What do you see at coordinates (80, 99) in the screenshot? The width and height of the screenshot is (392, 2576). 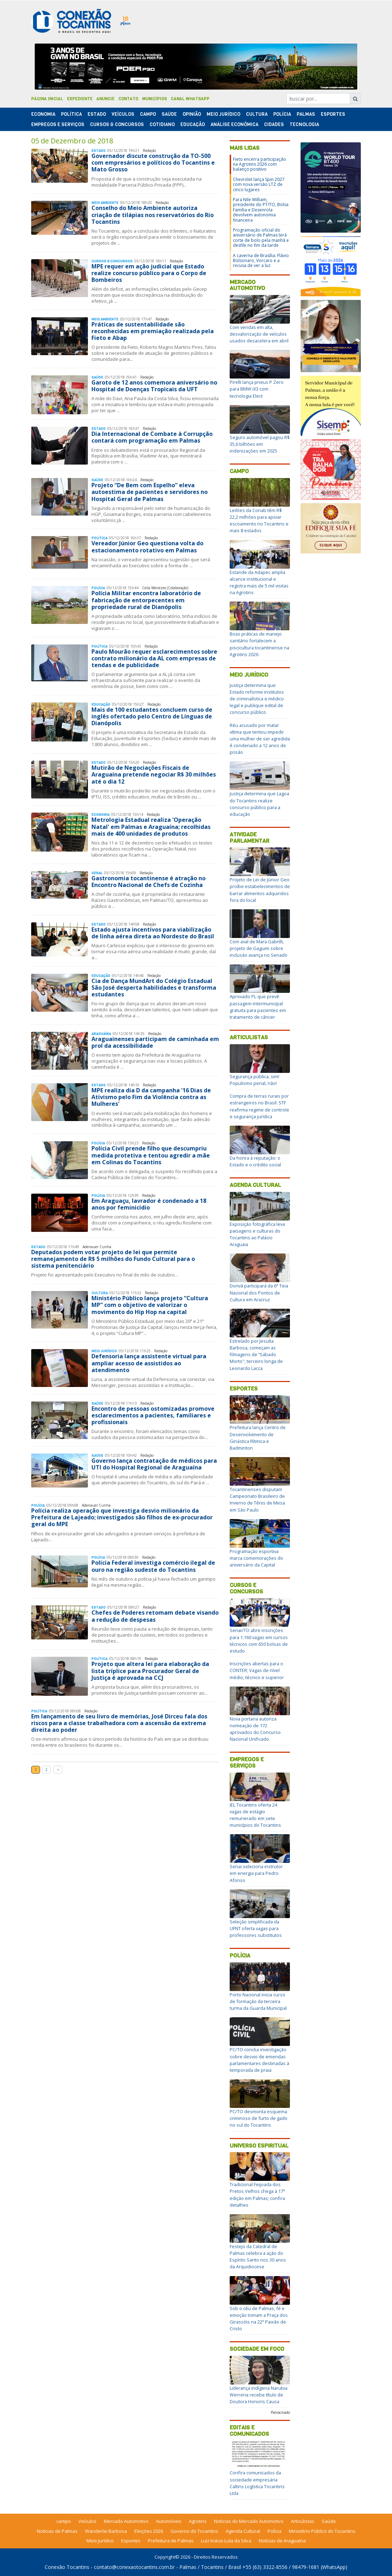 I see `Expediente` at bounding box center [80, 99].